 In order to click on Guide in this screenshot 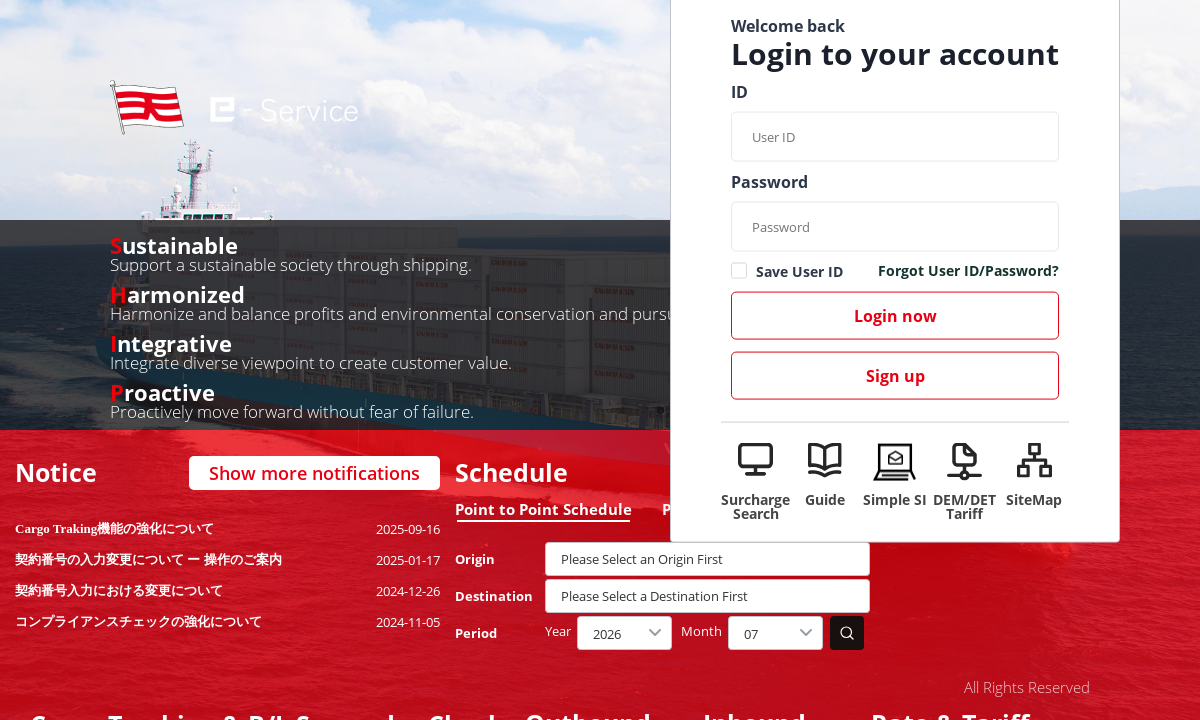, I will do `click(825, 498)`.